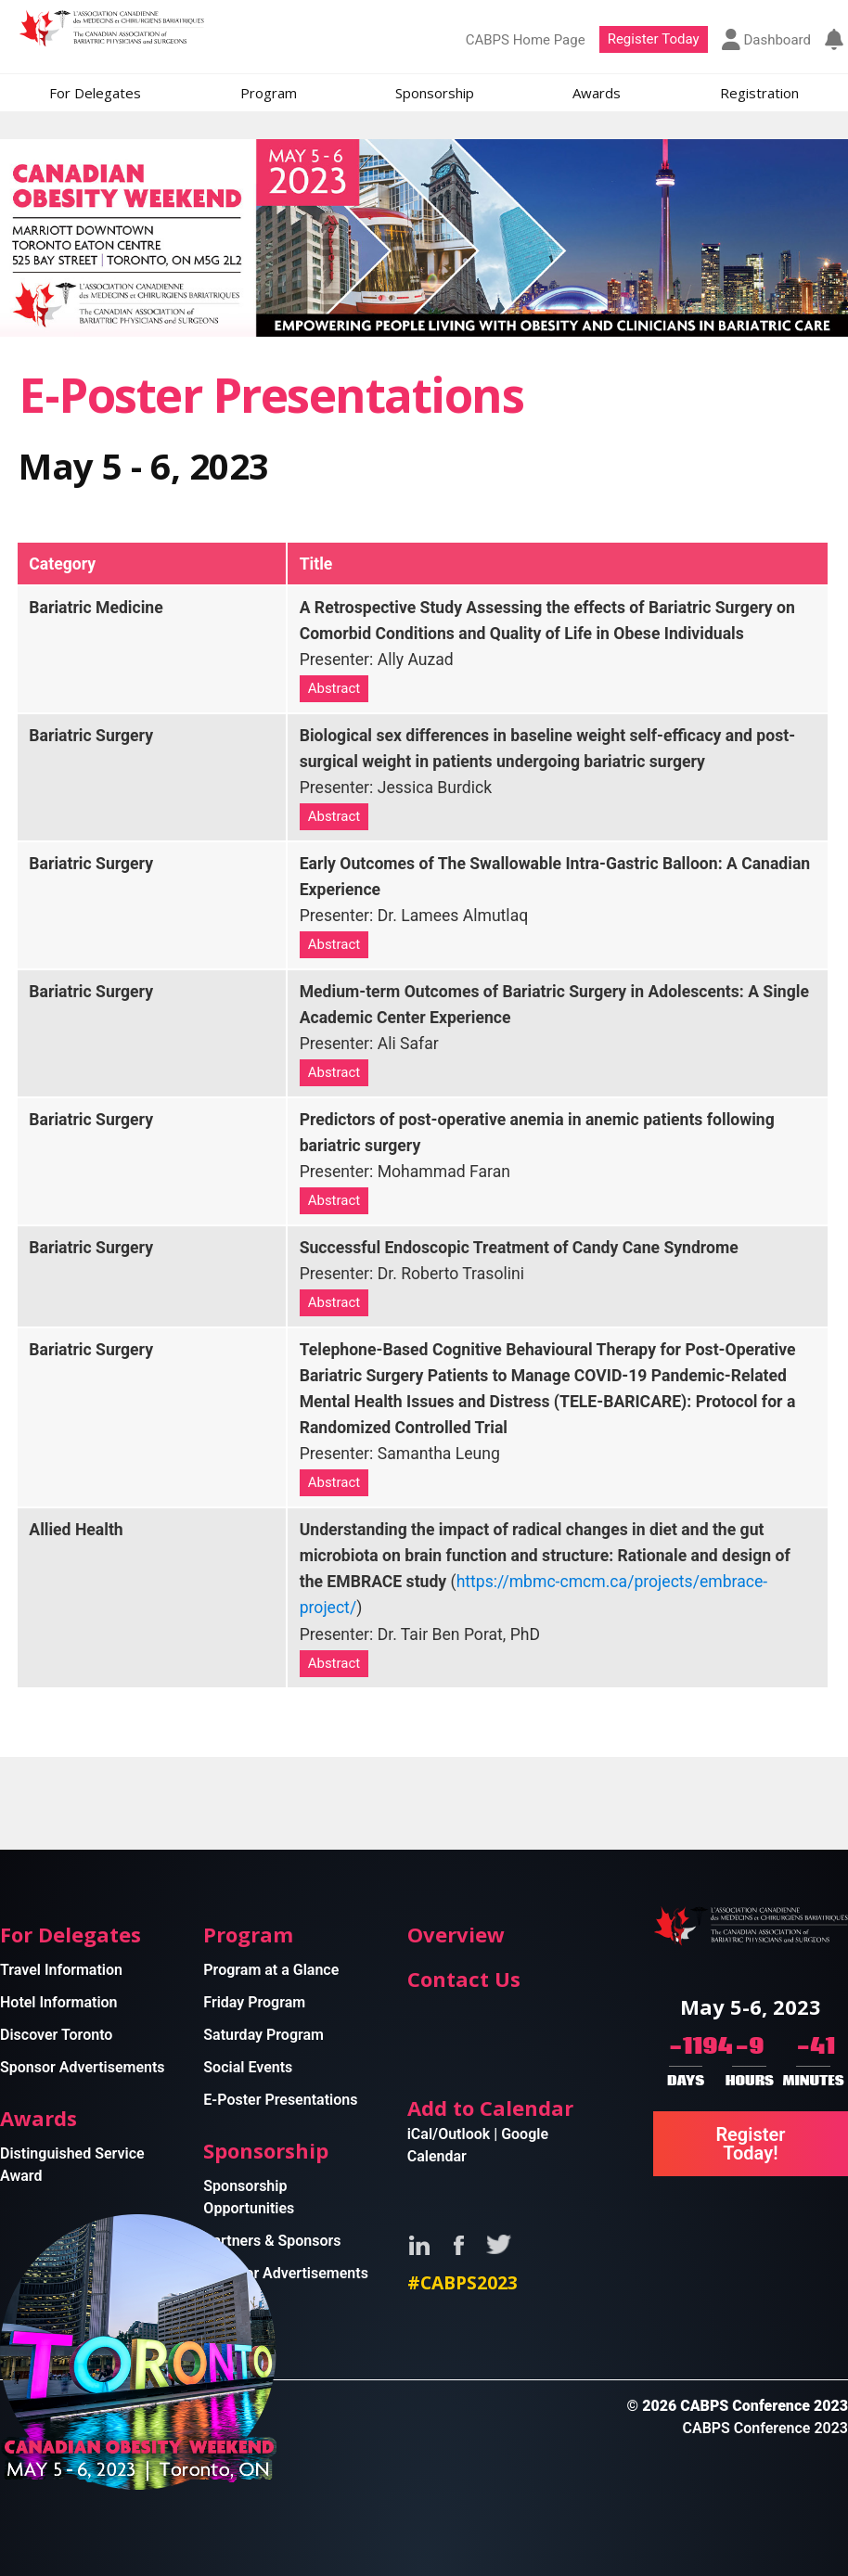  I want to click on Discover Toronto, so click(56, 2035).